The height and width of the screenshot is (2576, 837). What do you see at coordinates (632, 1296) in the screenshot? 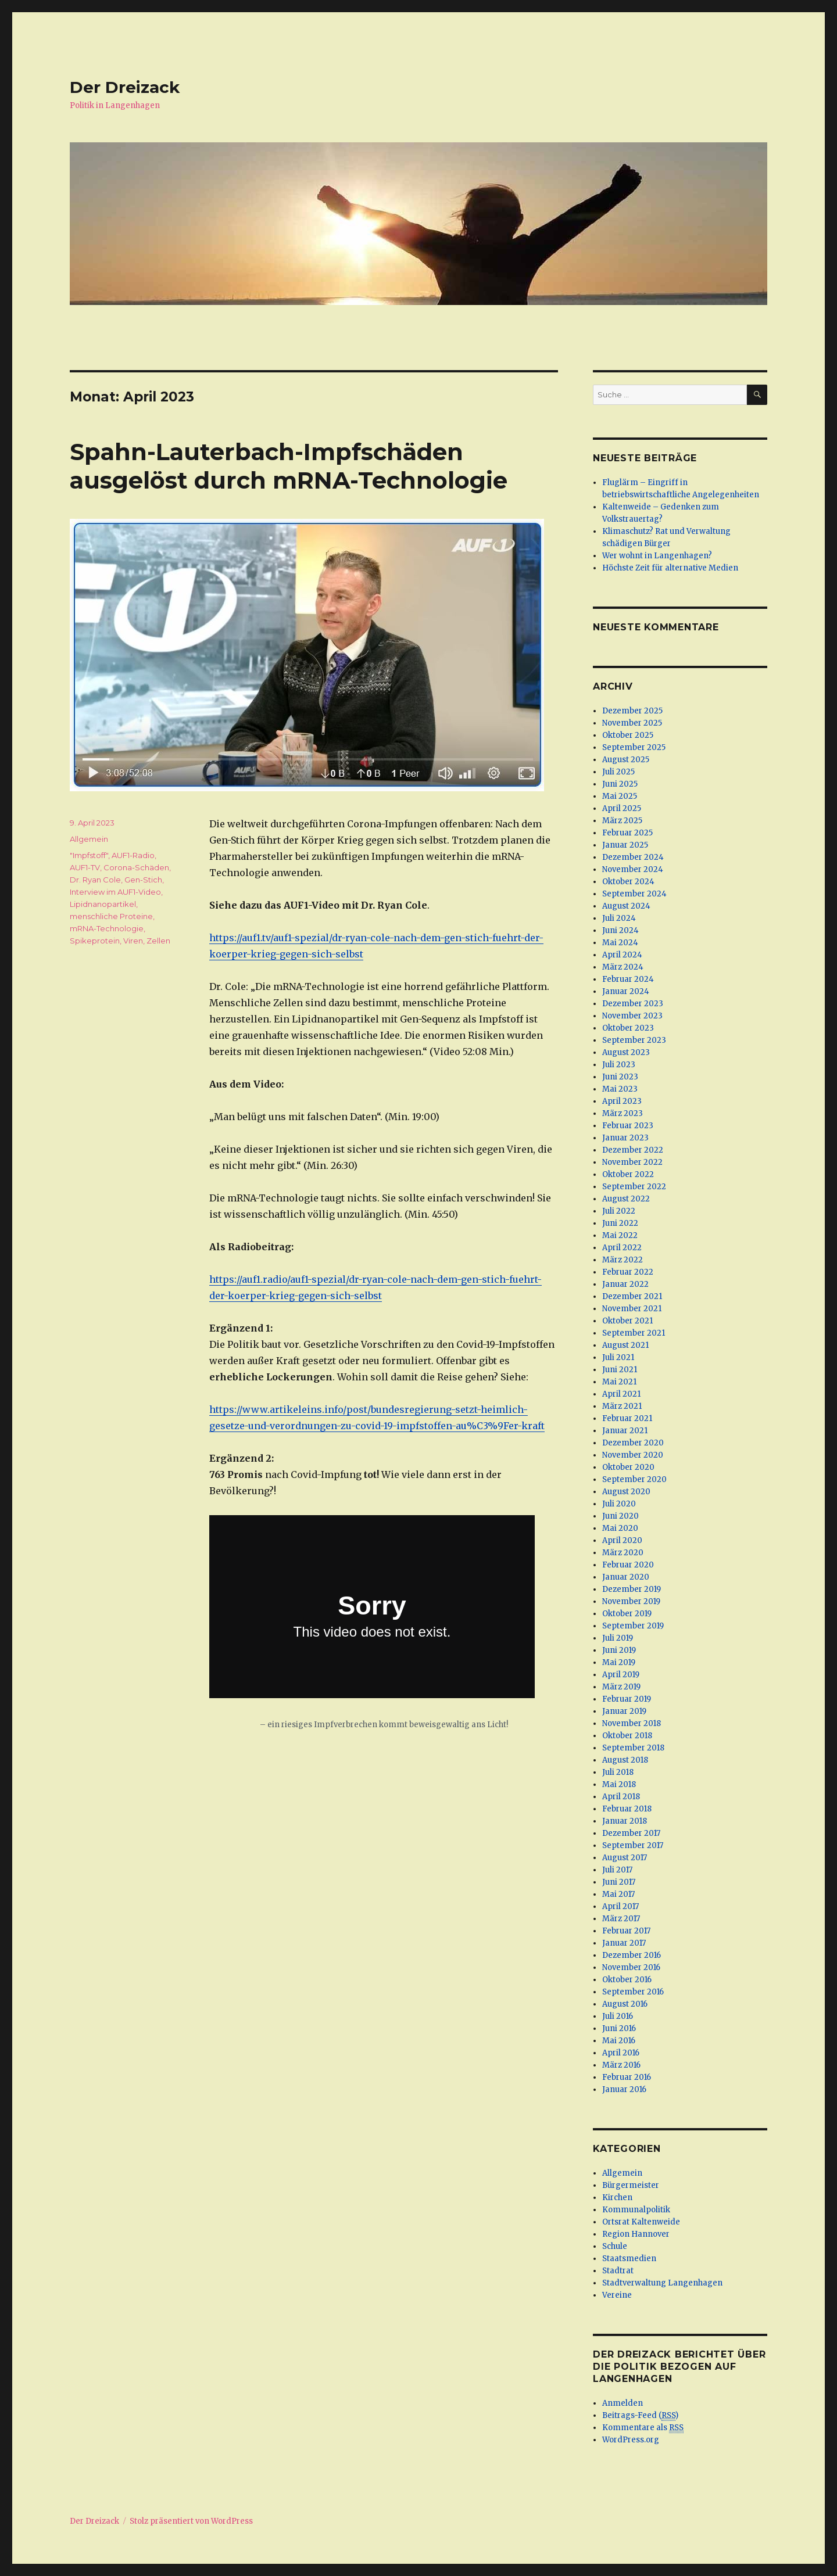
I see `Dezember 2021` at bounding box center [632, 1296].